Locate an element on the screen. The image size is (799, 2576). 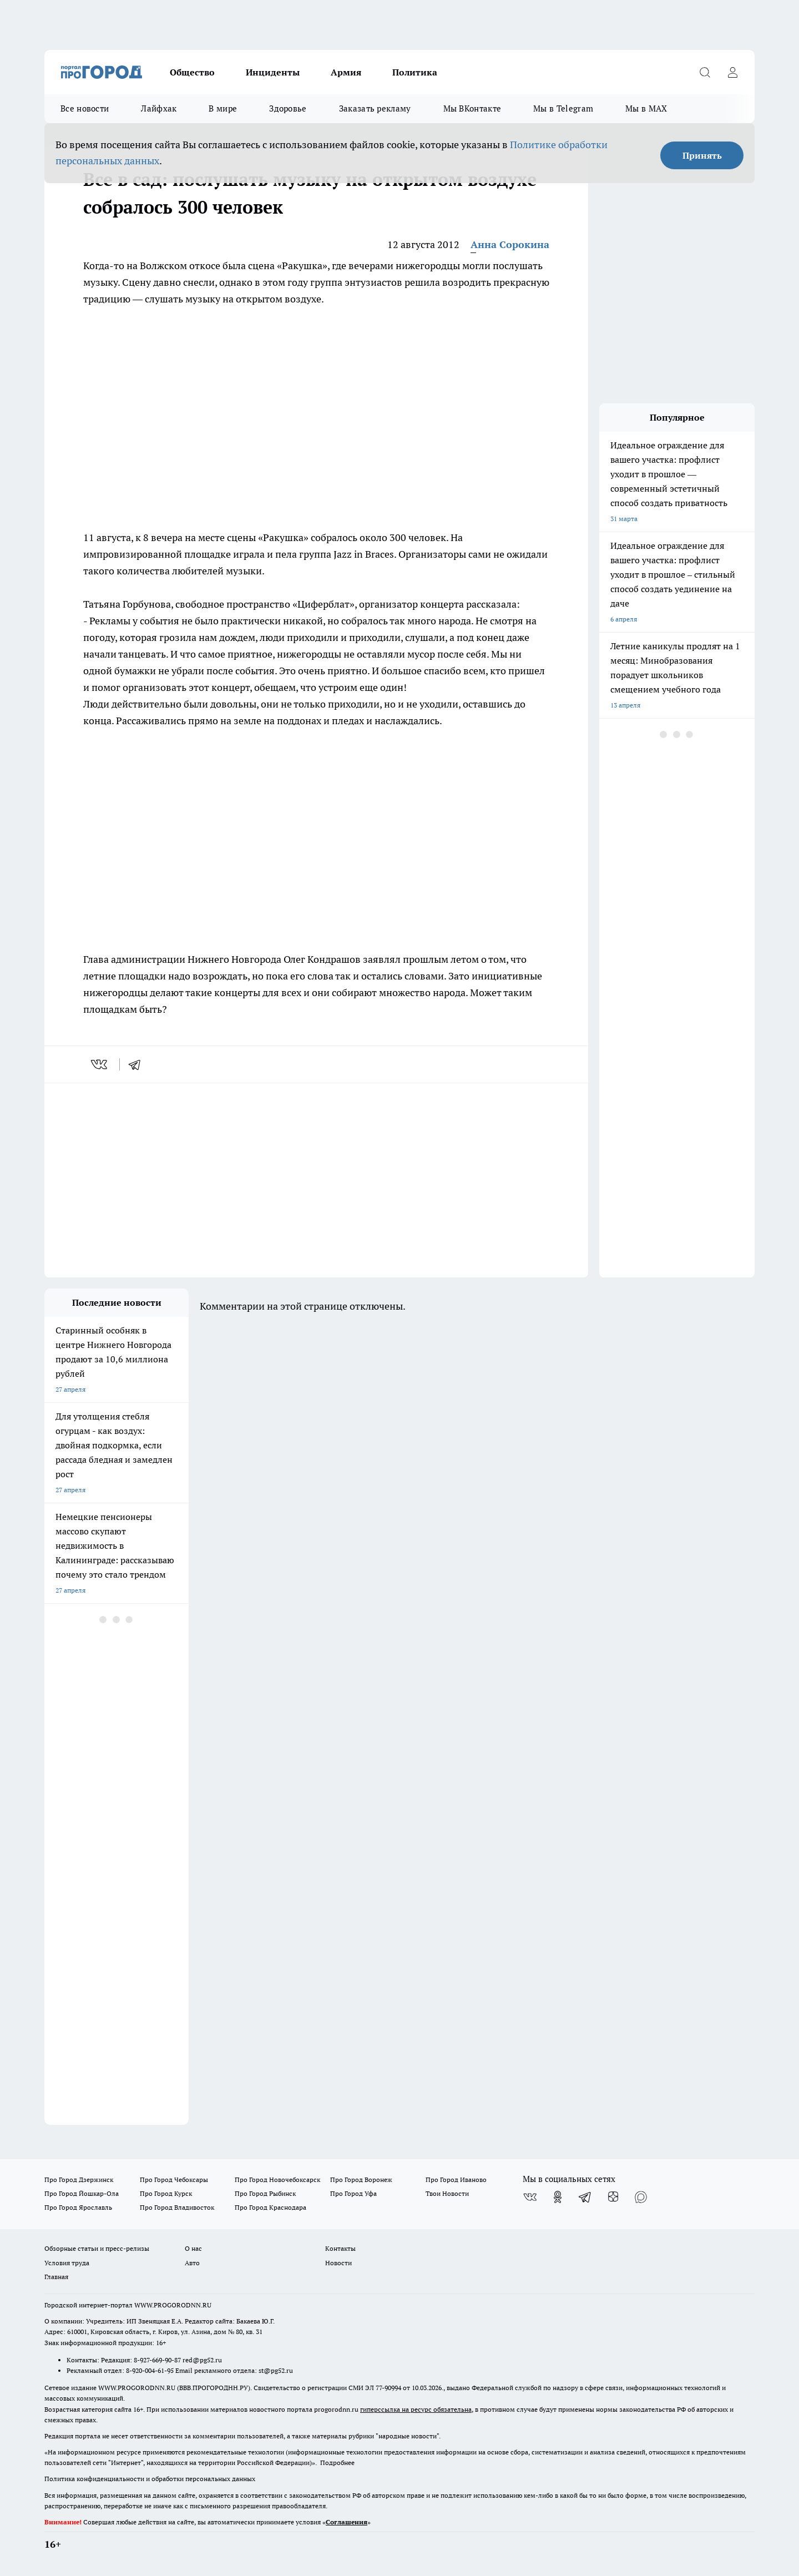
Про Город Курск is located at coordinates (166, 2193).